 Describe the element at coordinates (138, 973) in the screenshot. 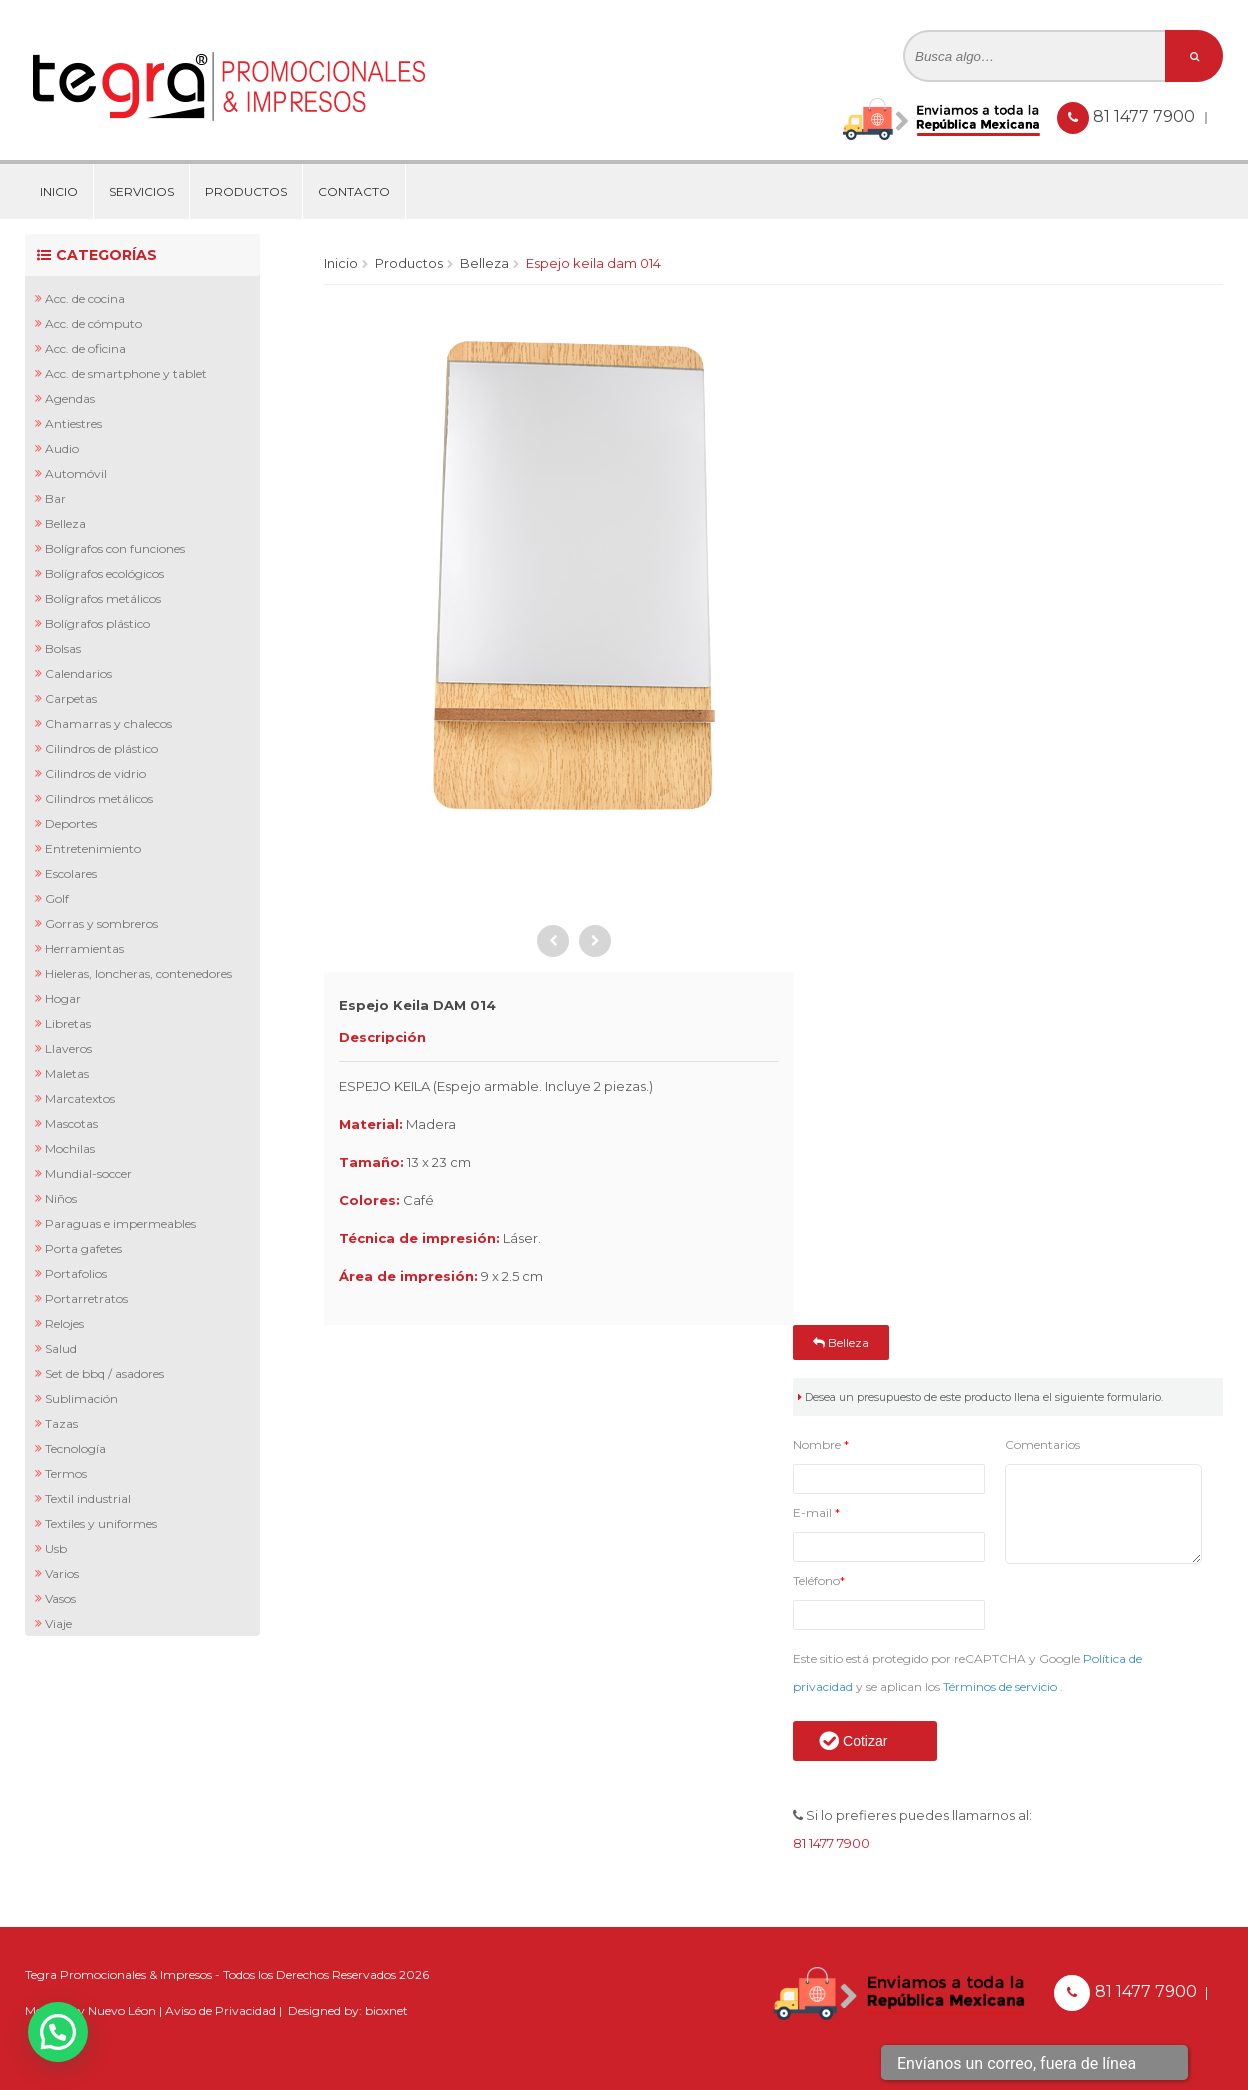

I see `Hieleras, Loncheras, Contenedores` at that location.